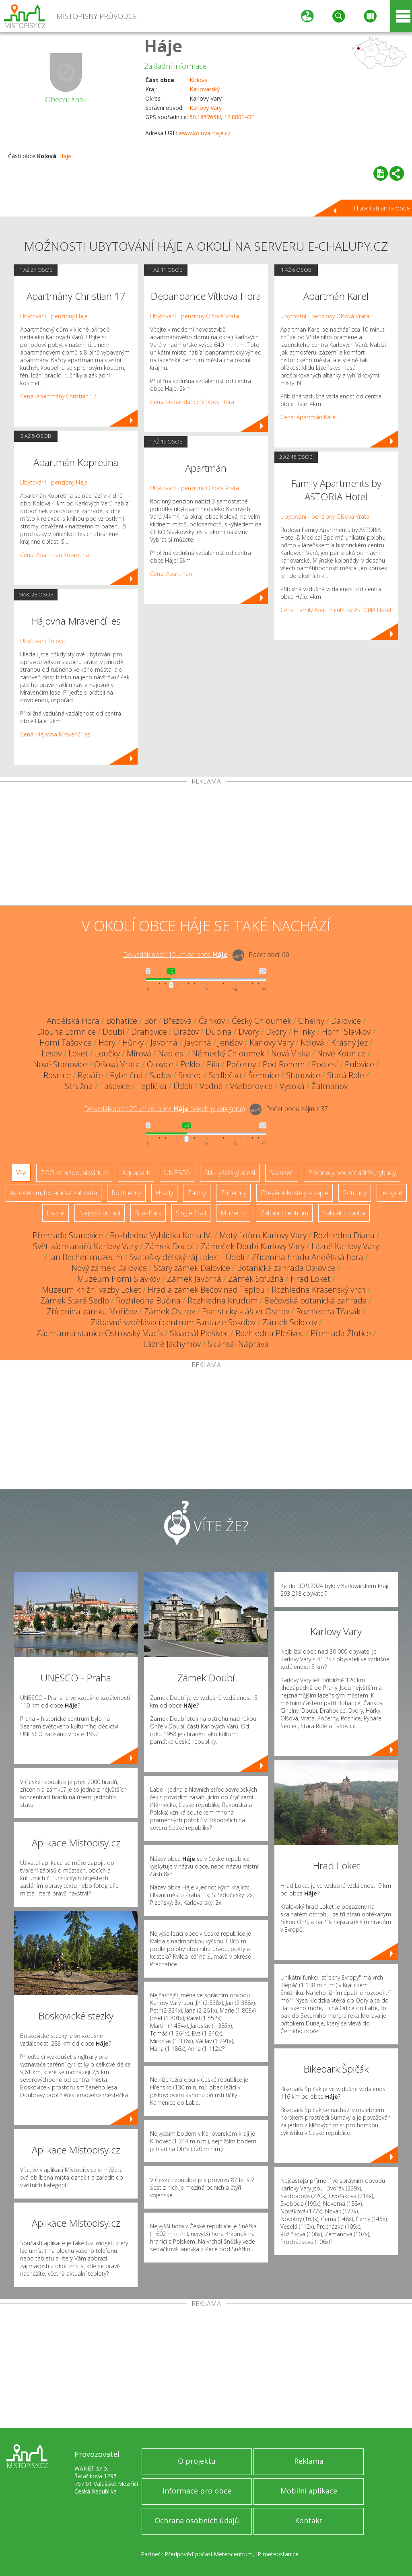 This screenshot has width=412, height=2576. What do you see at coordinates (341, 1333) in the screenshot?
I see `Přehrada Žlutice` at bounding box center [341, 1333].